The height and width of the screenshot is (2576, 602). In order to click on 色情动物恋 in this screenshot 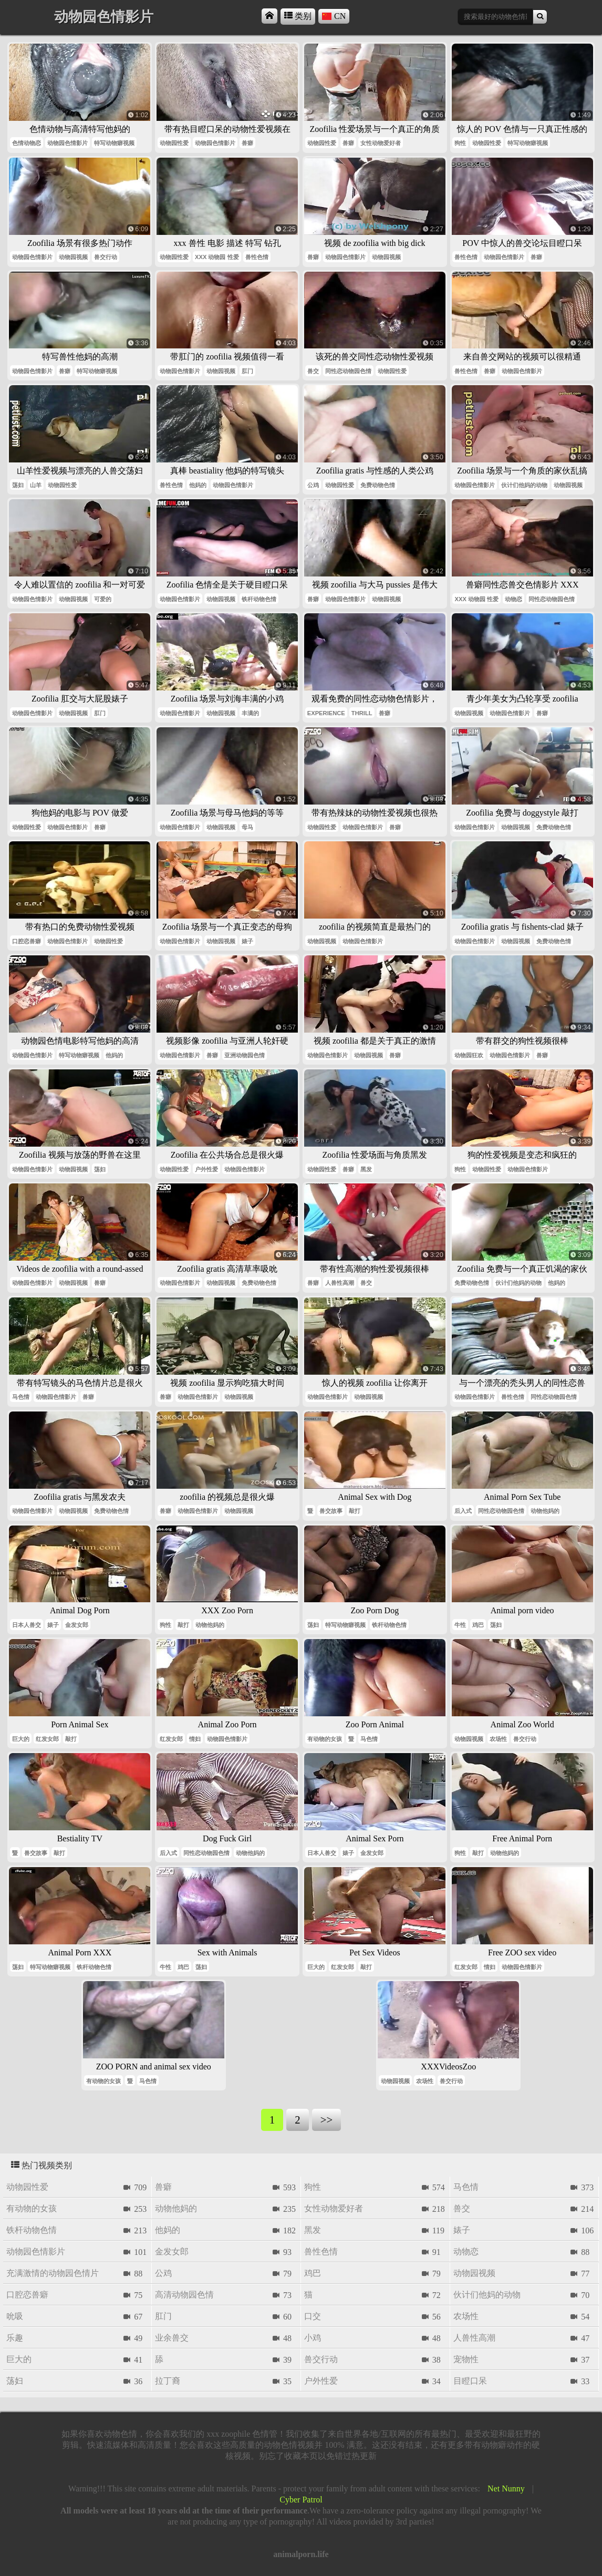, I will do `click(26, 143)`.